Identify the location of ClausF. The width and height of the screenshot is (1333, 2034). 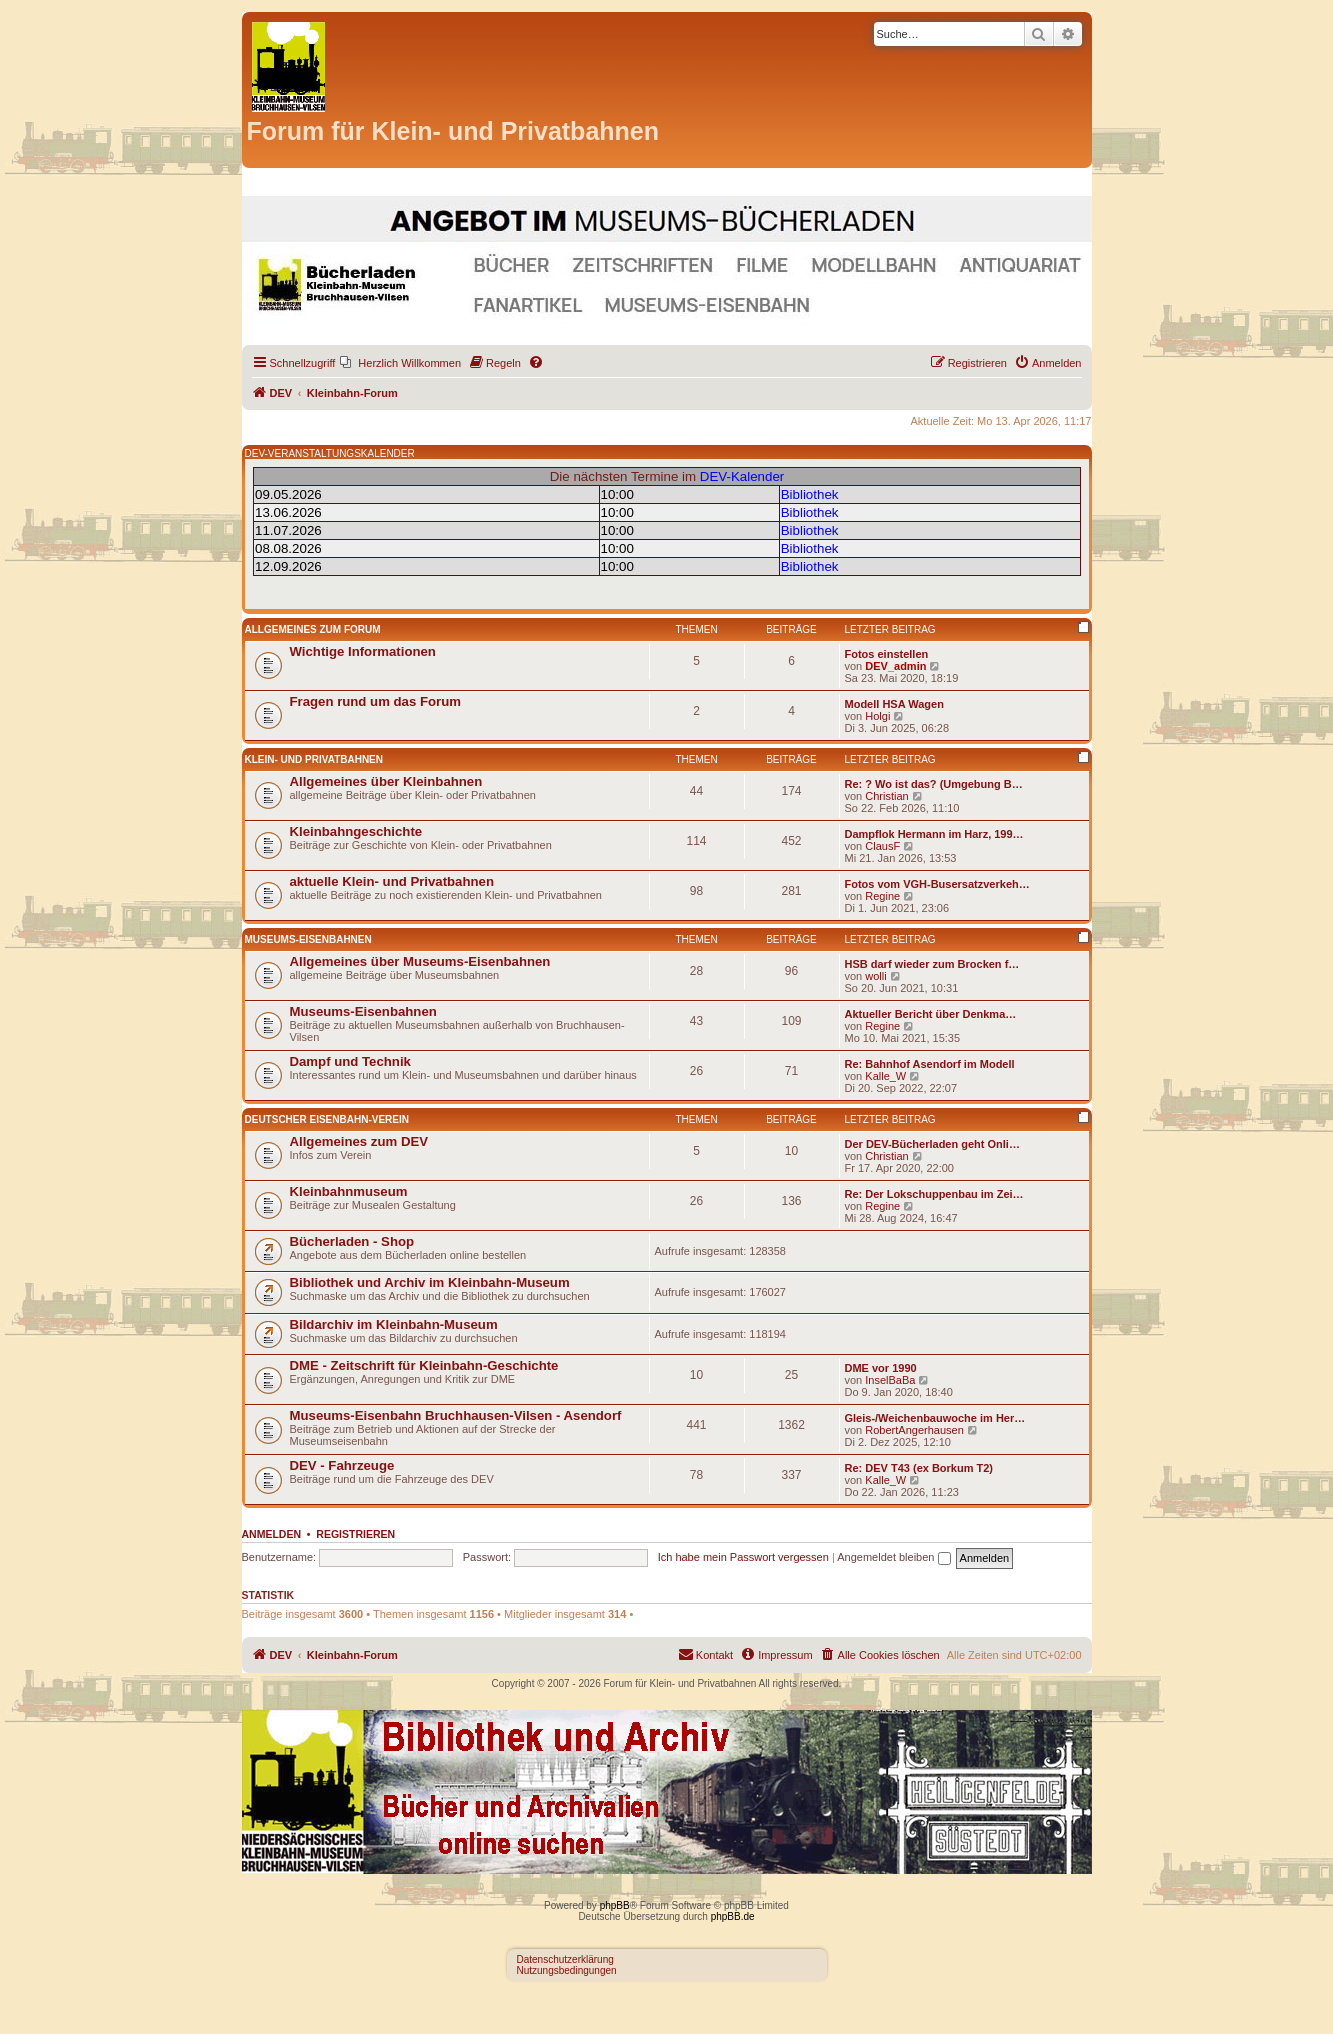
(882, 846).